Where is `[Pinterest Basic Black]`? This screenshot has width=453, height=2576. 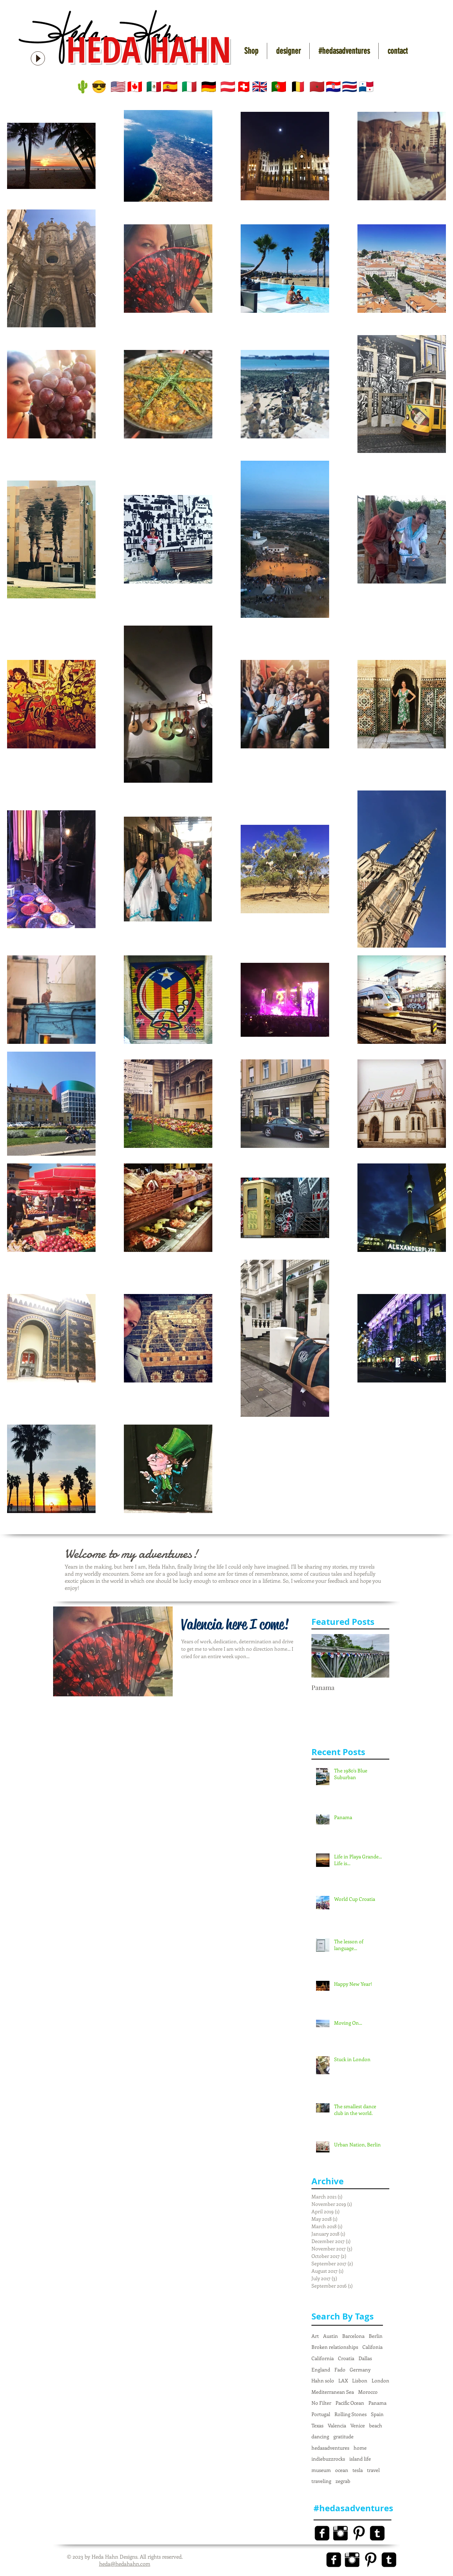
[Pinterest Basic Black] is located at coordinates (358, 2533).